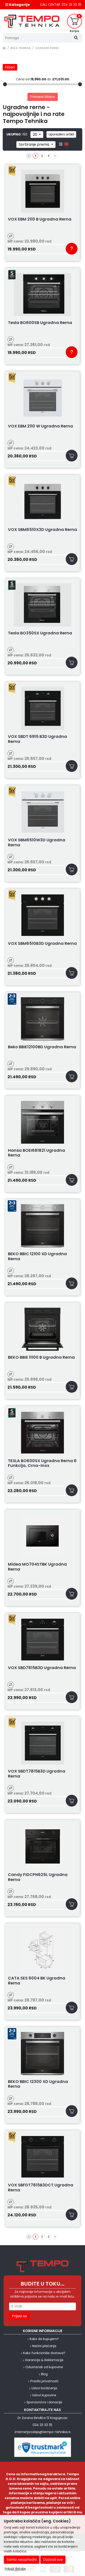  I want to click on CALL CENTAR: 034 33 33 35, so click(60, 4).